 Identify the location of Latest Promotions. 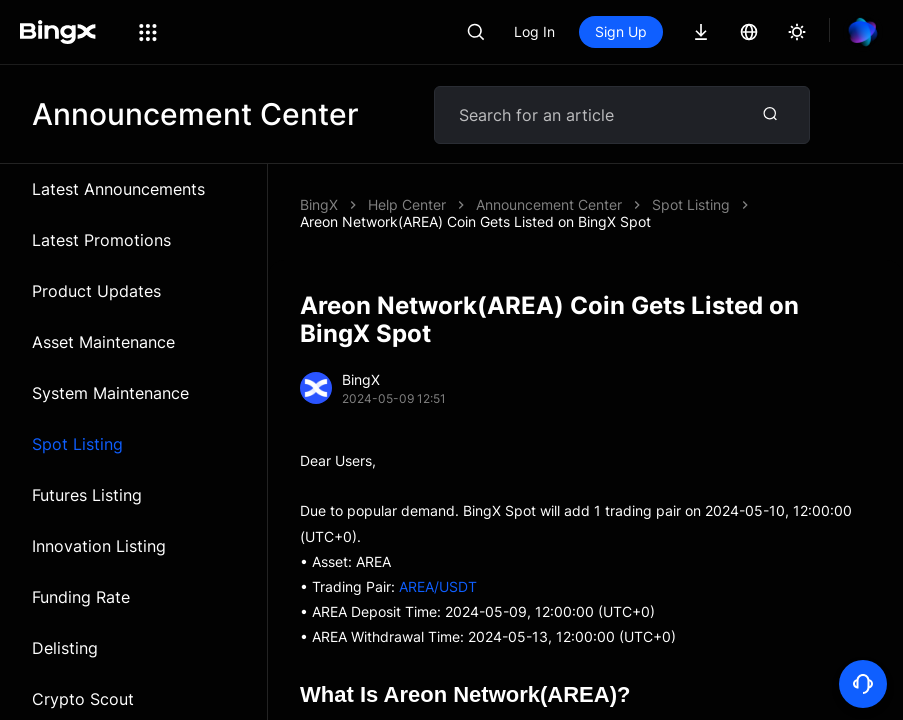
(101, 240).